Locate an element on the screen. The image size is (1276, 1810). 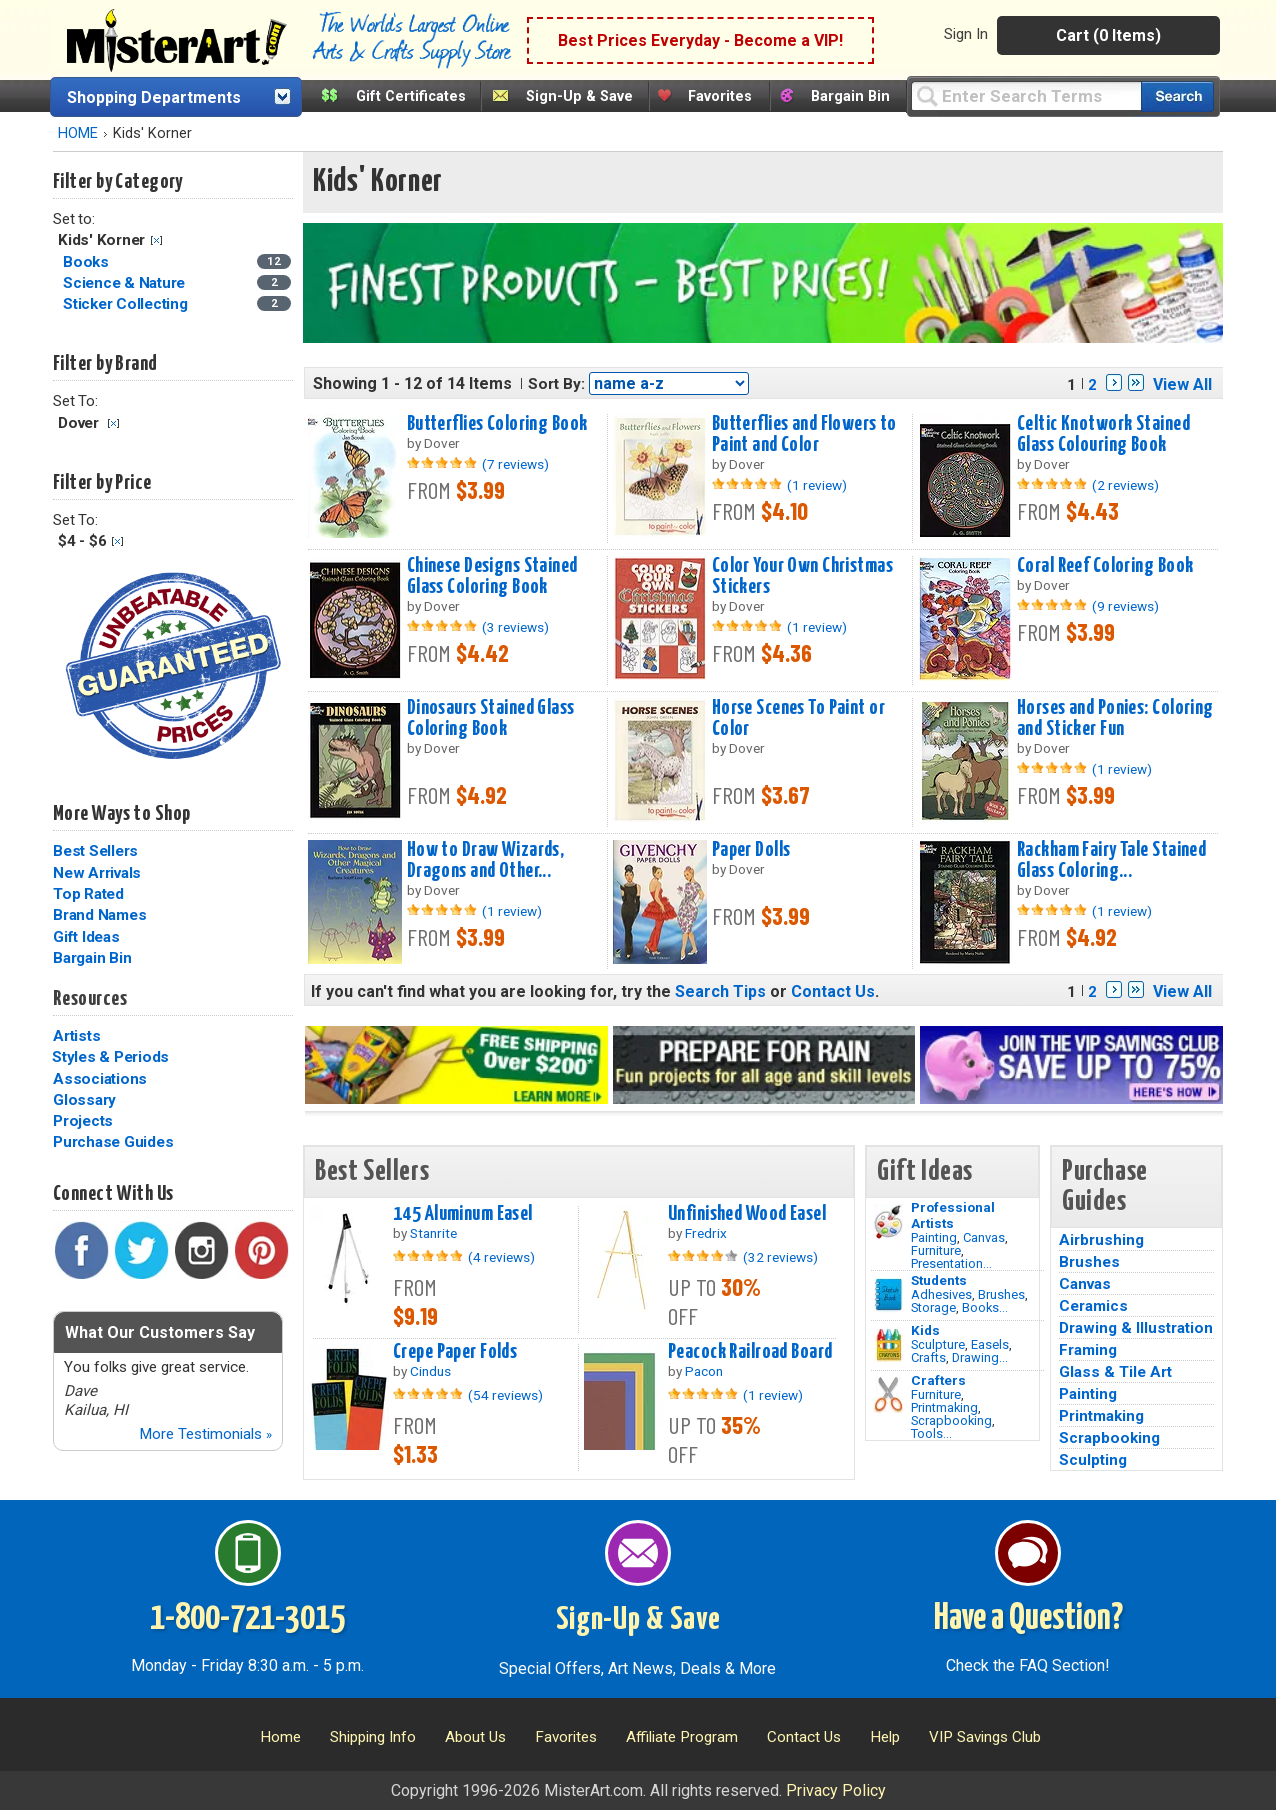
Drawing... is located at coordinates (980, 1357).